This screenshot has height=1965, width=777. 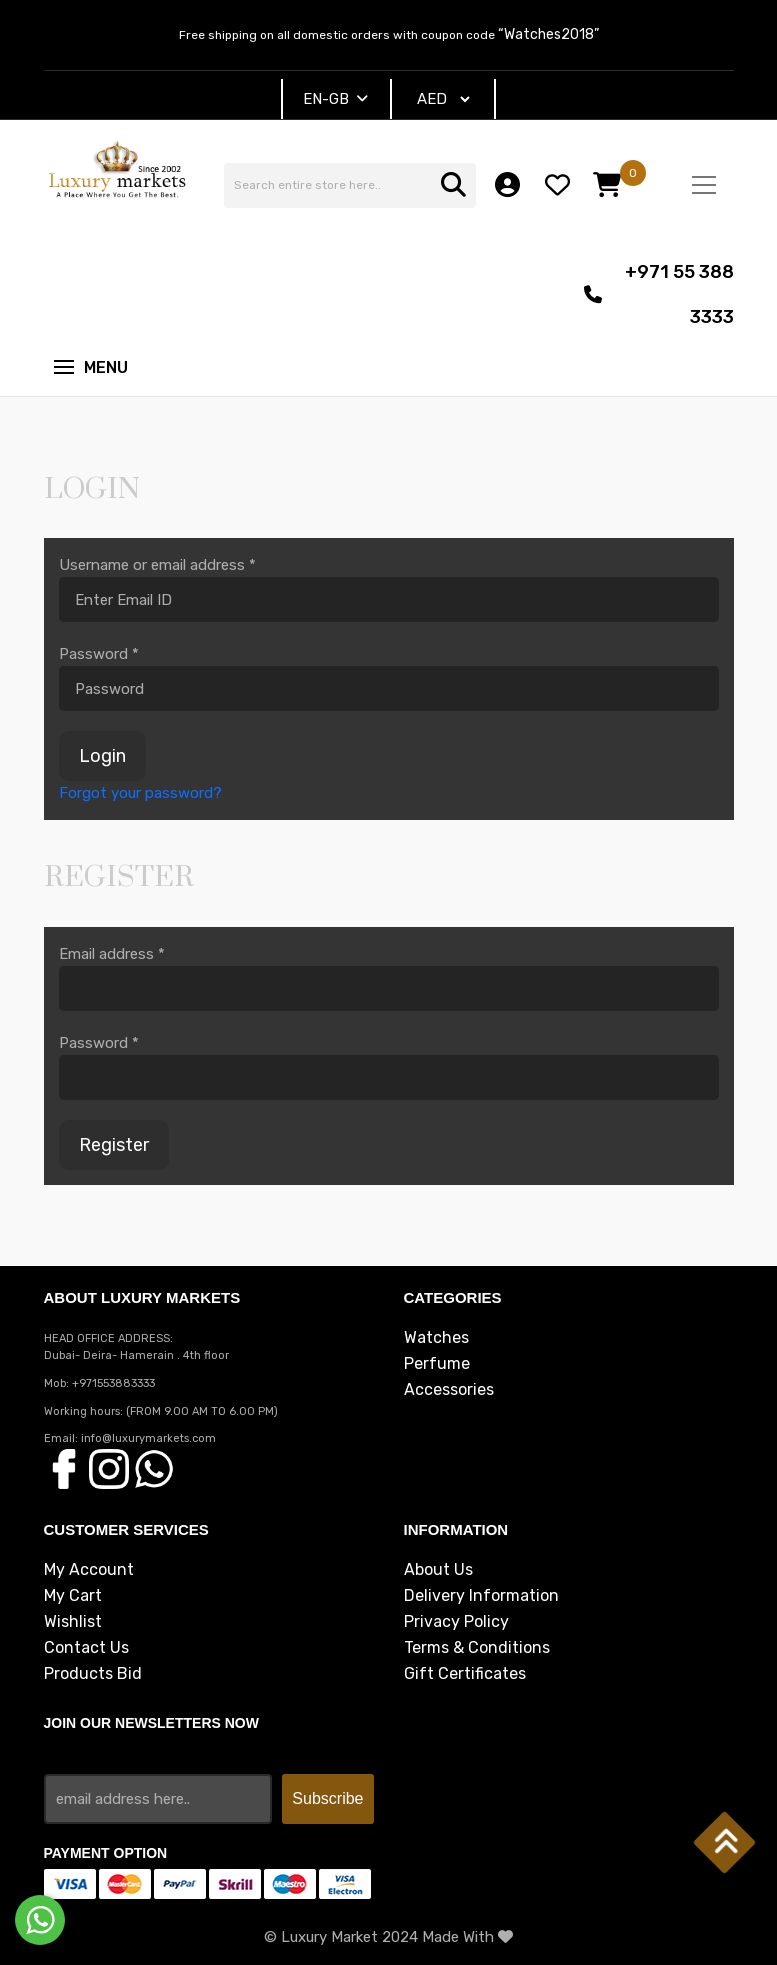 I want to click on Wishlist, so click(x=73, y=1622).